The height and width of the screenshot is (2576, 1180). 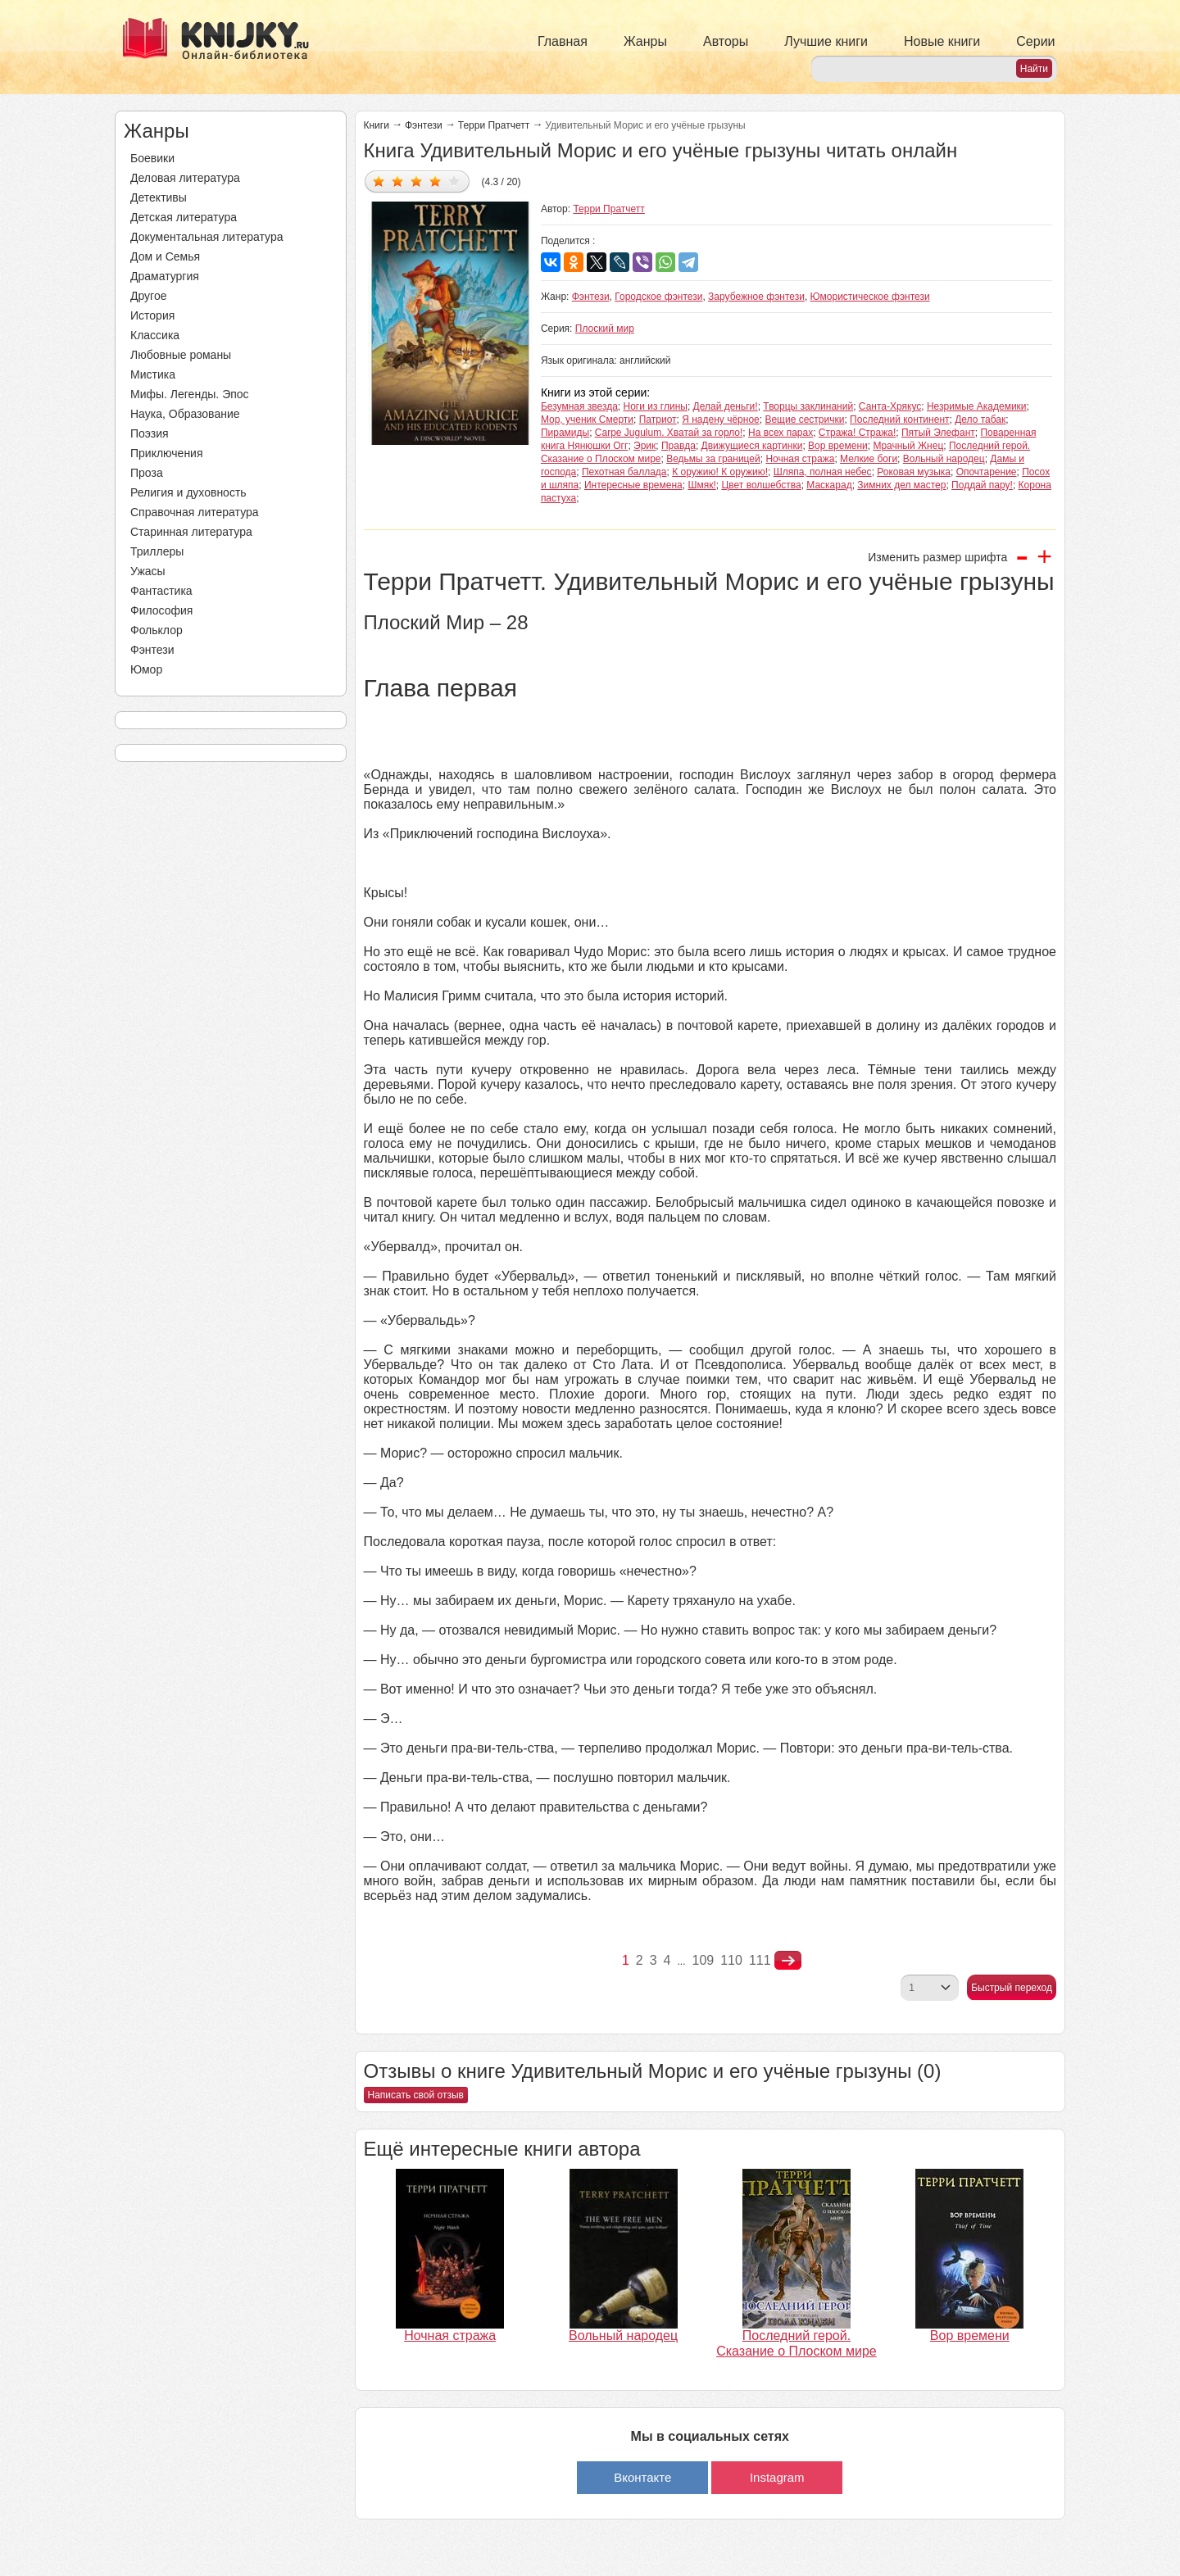 What do you see at coordinates (644, 445) in the screenshot?
I see `Эрик` at bounding box center [644, 445].